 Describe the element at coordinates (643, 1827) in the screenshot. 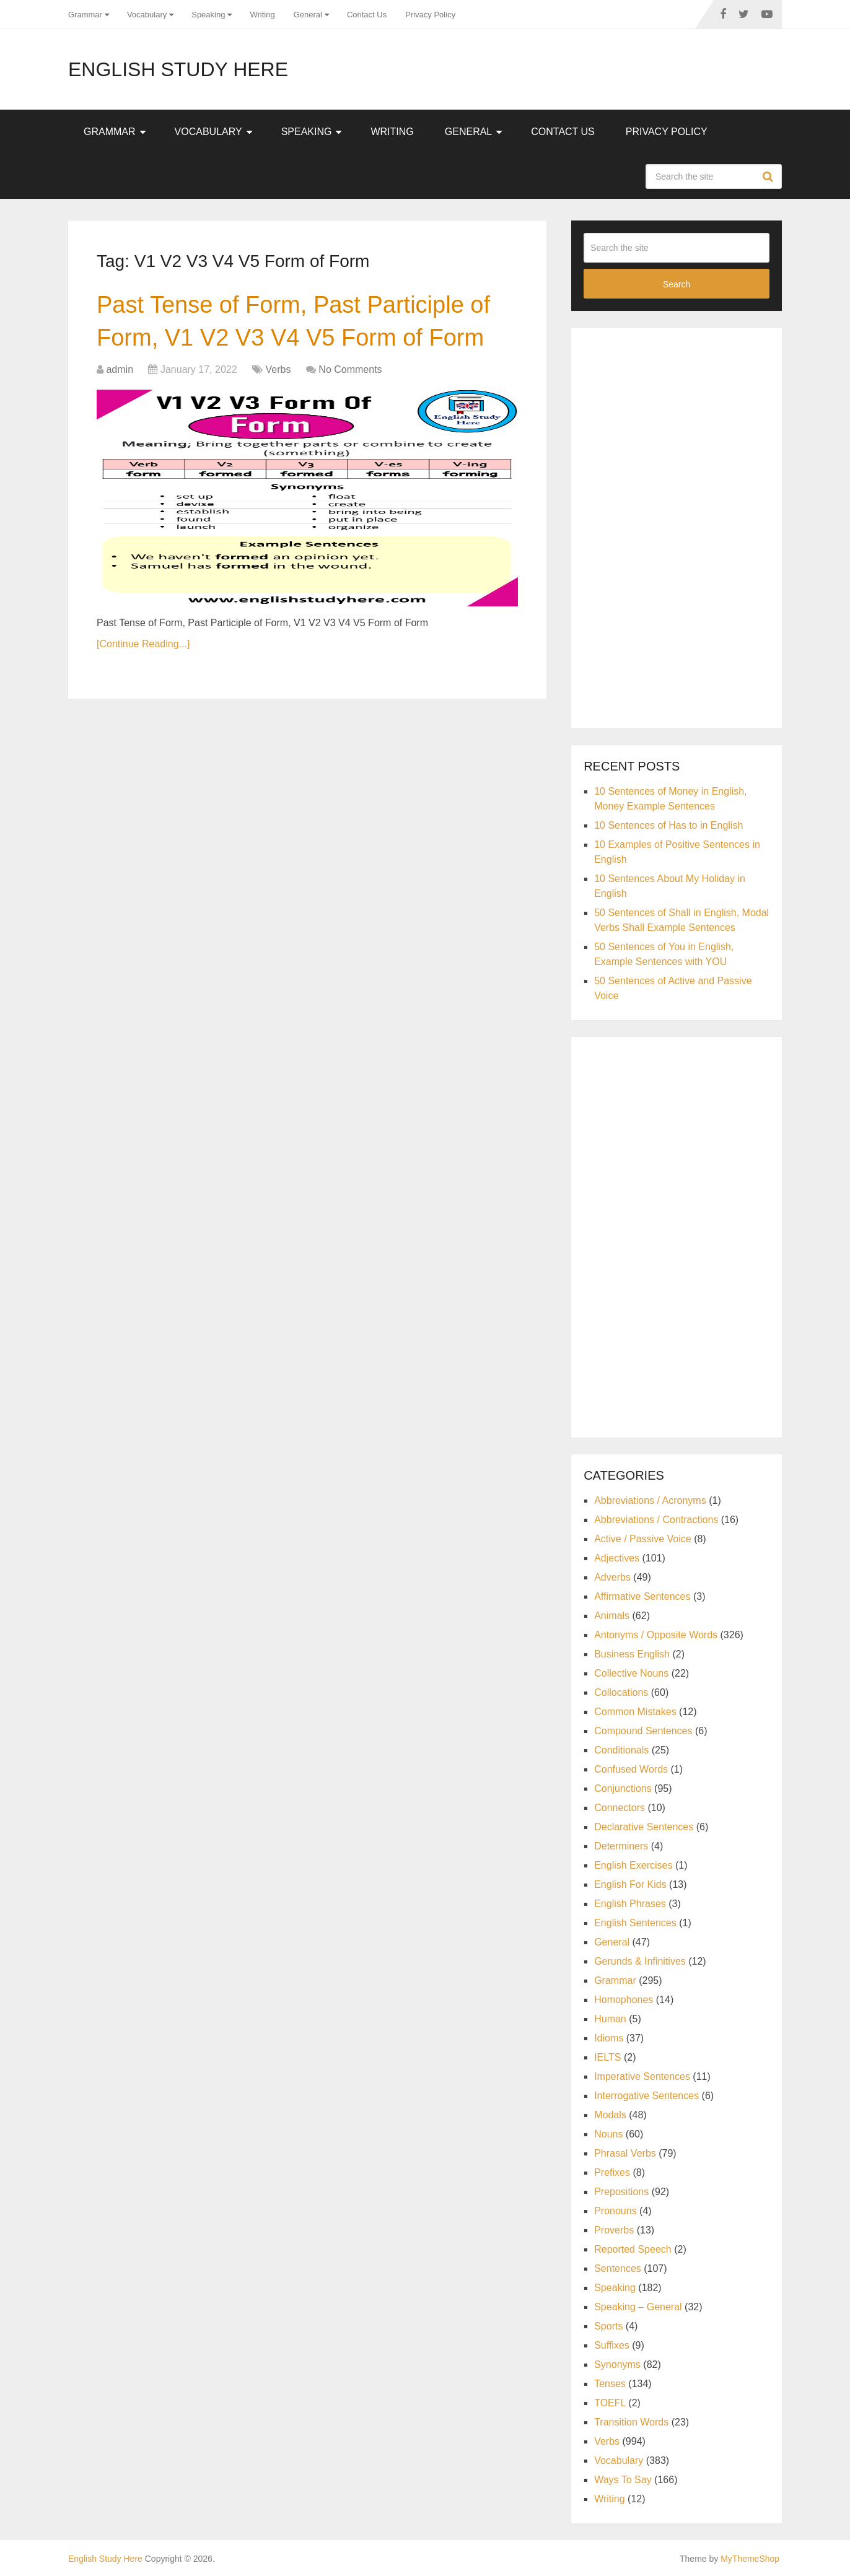

I see `Declarative Sentences` at that location.